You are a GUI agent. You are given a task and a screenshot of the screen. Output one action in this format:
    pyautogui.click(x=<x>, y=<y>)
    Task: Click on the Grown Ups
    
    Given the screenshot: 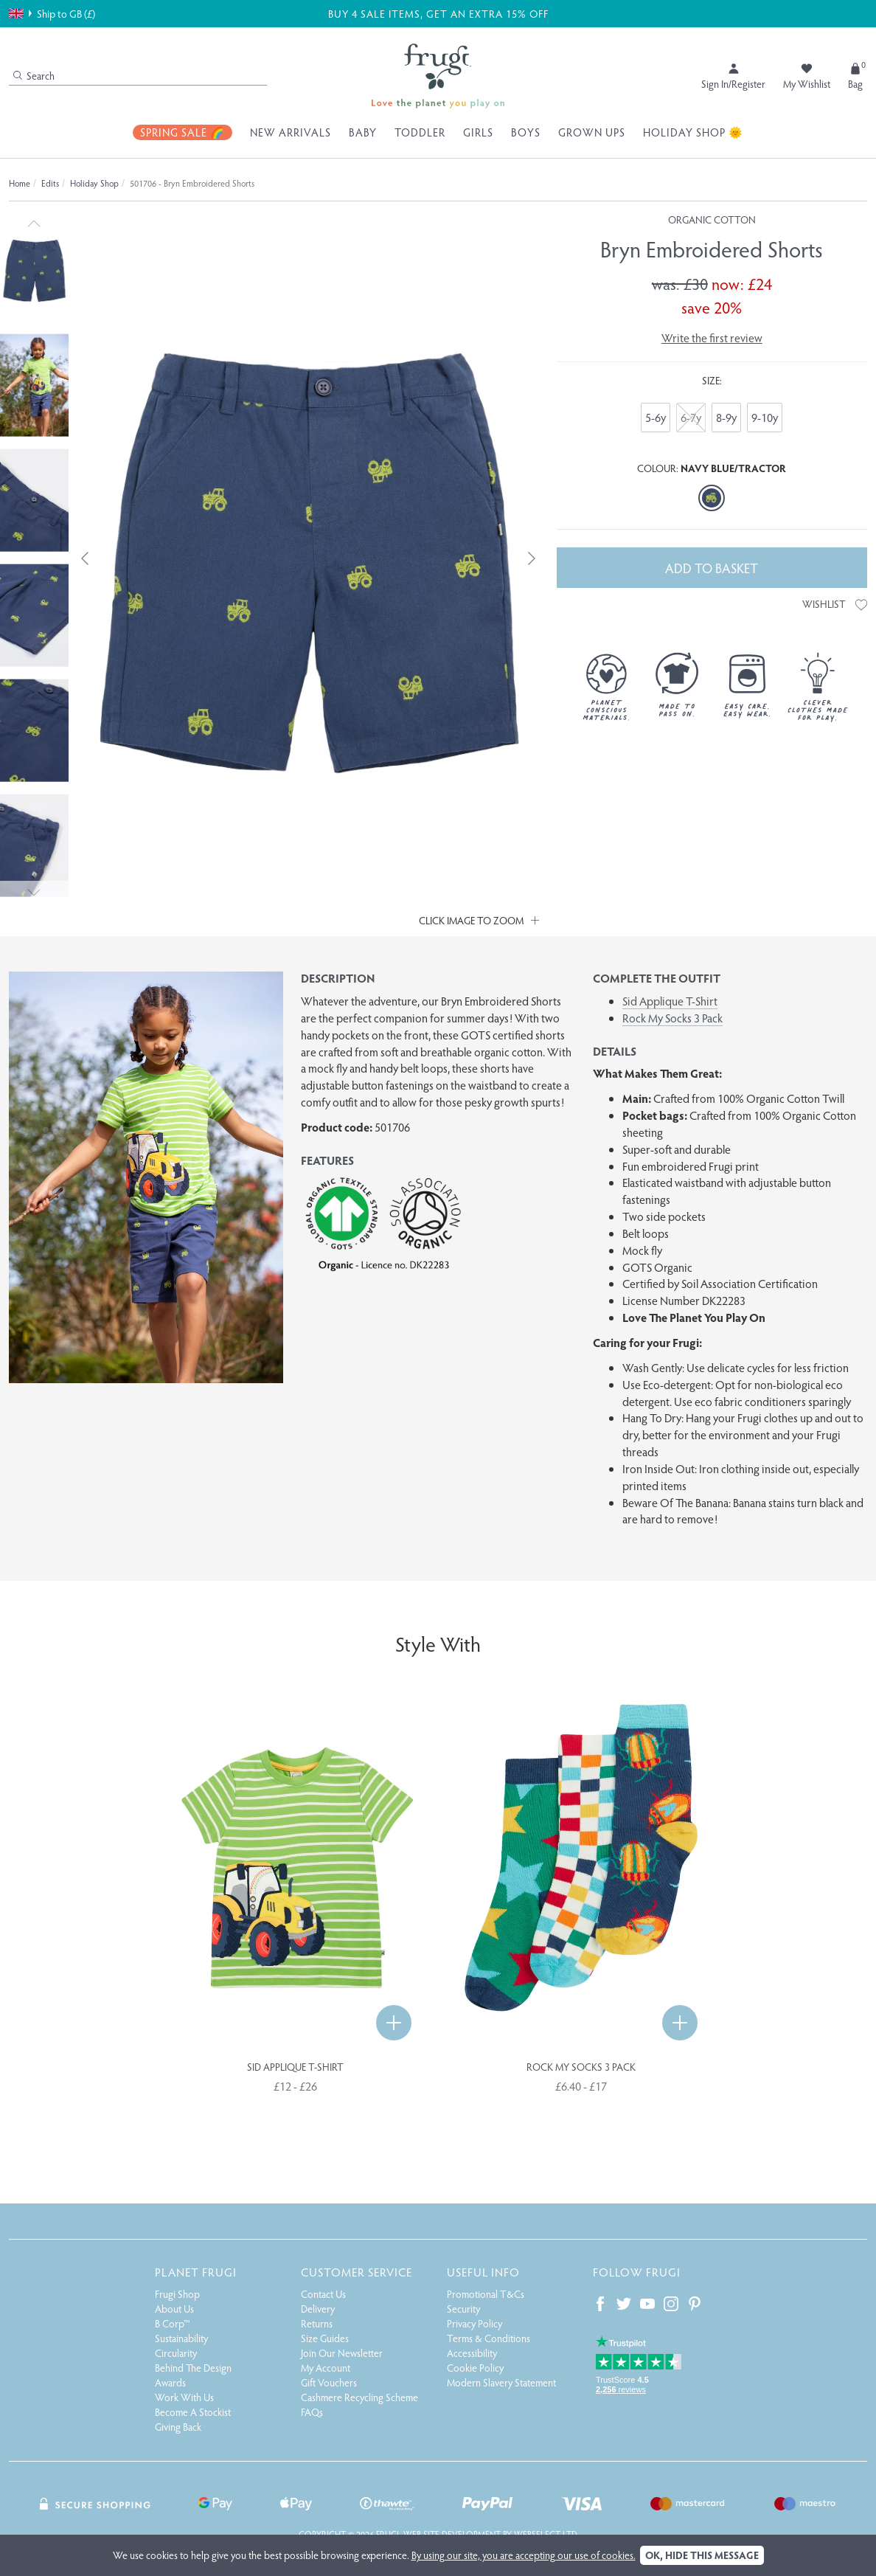 What is the action you would take?
    pyautogui.click(x=591, y=132)
    